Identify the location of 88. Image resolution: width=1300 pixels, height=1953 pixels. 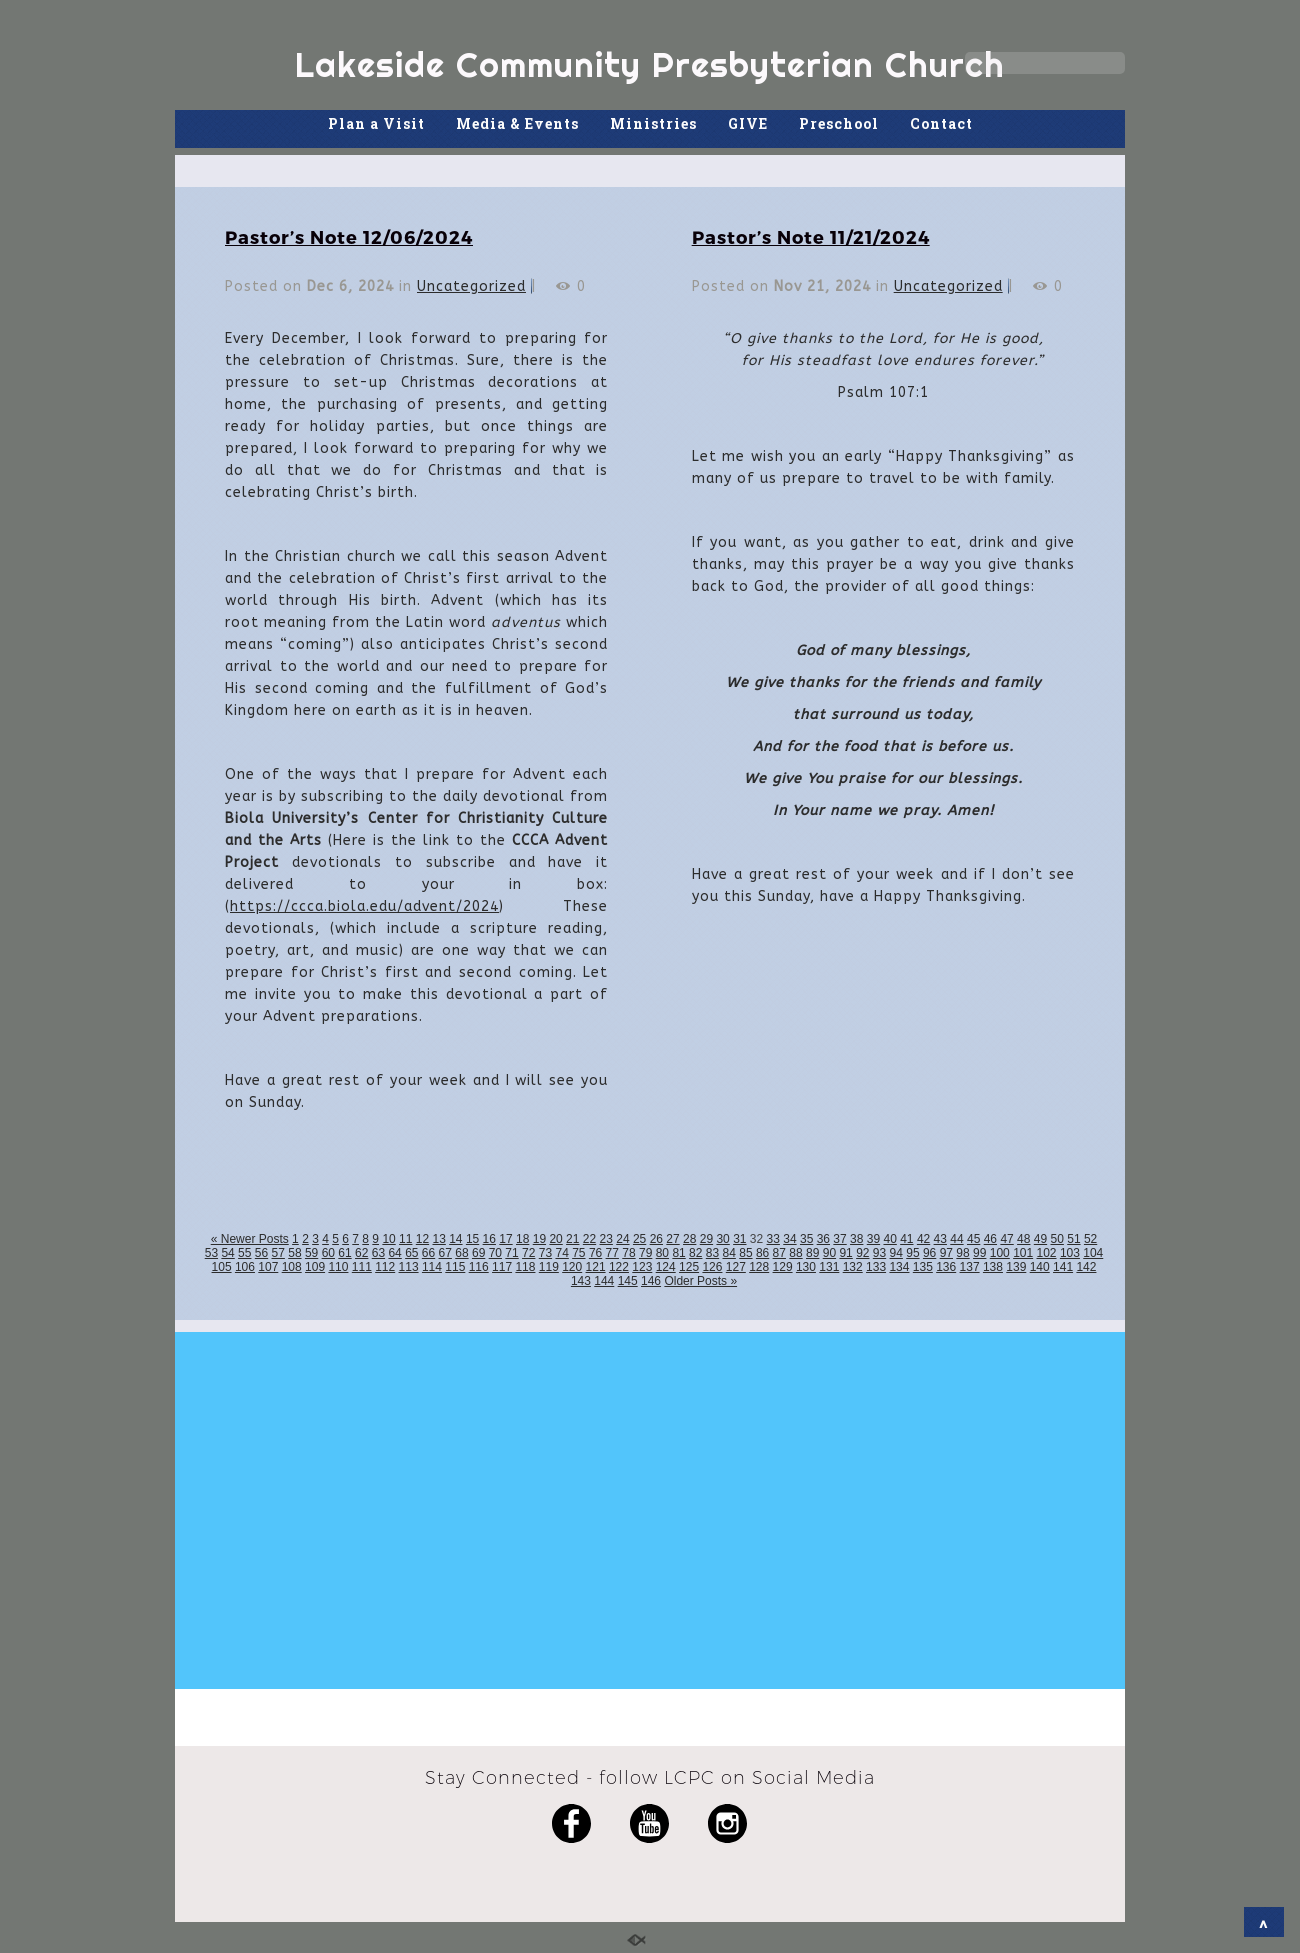
(795, 1253).